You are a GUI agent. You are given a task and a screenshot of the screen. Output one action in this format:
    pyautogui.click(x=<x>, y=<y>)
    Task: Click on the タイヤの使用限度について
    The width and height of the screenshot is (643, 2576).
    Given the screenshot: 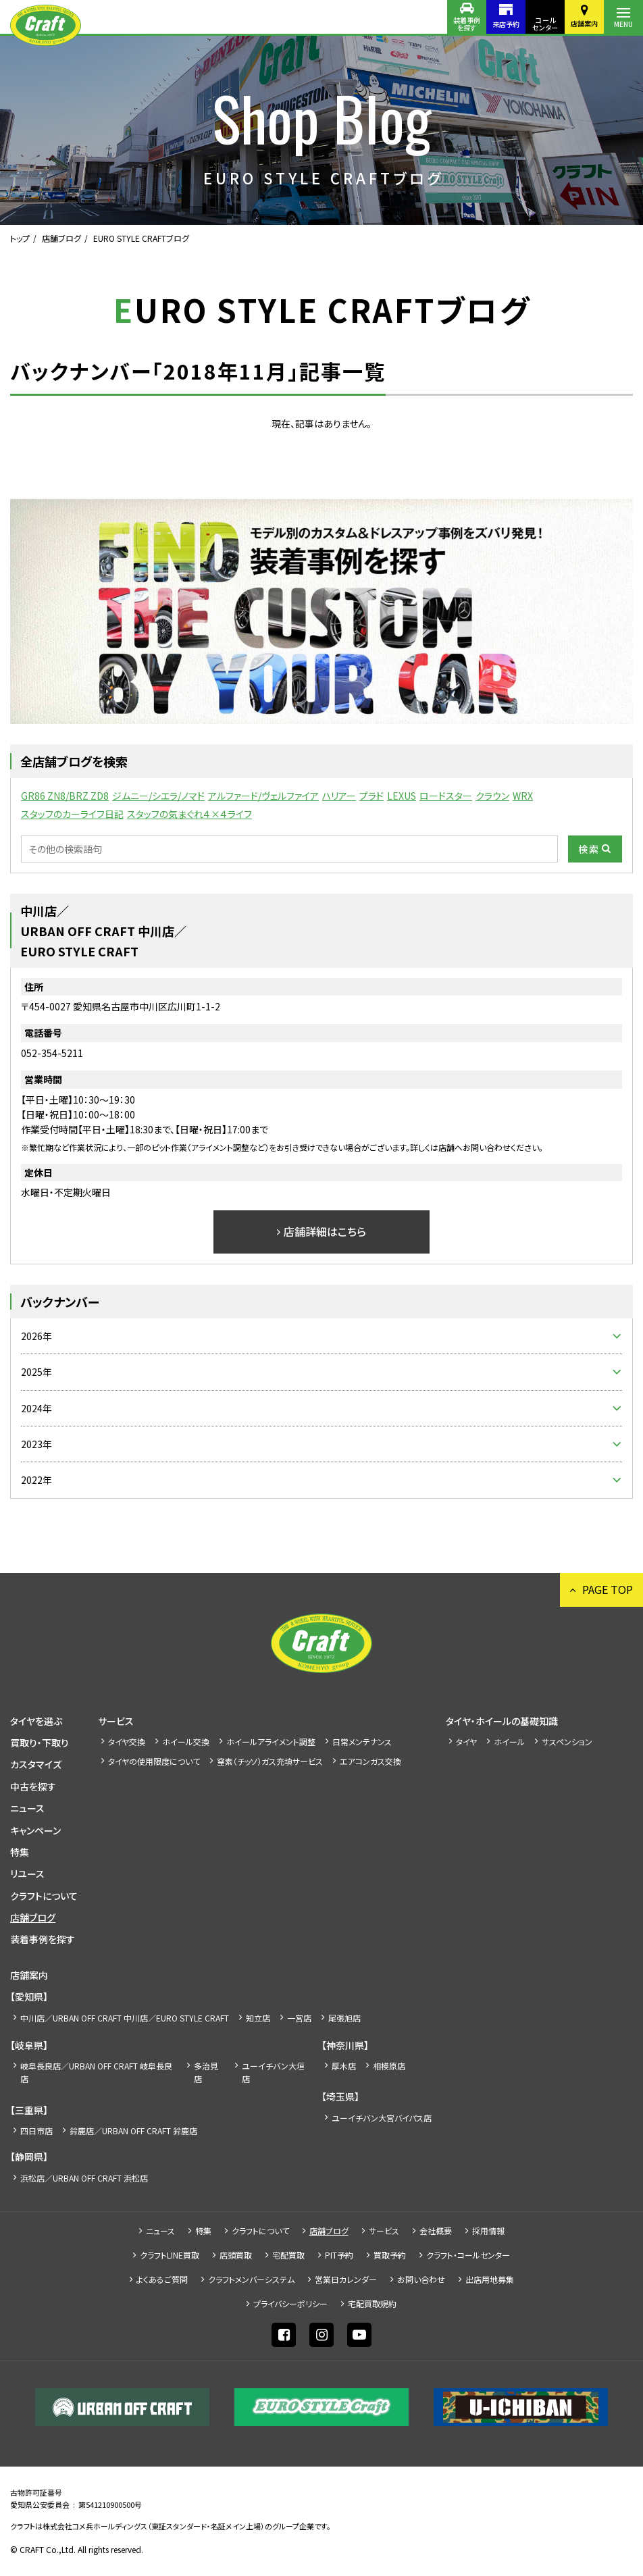 What is the action you would take?
    pyautogui.click(x=154, y=1761)
    